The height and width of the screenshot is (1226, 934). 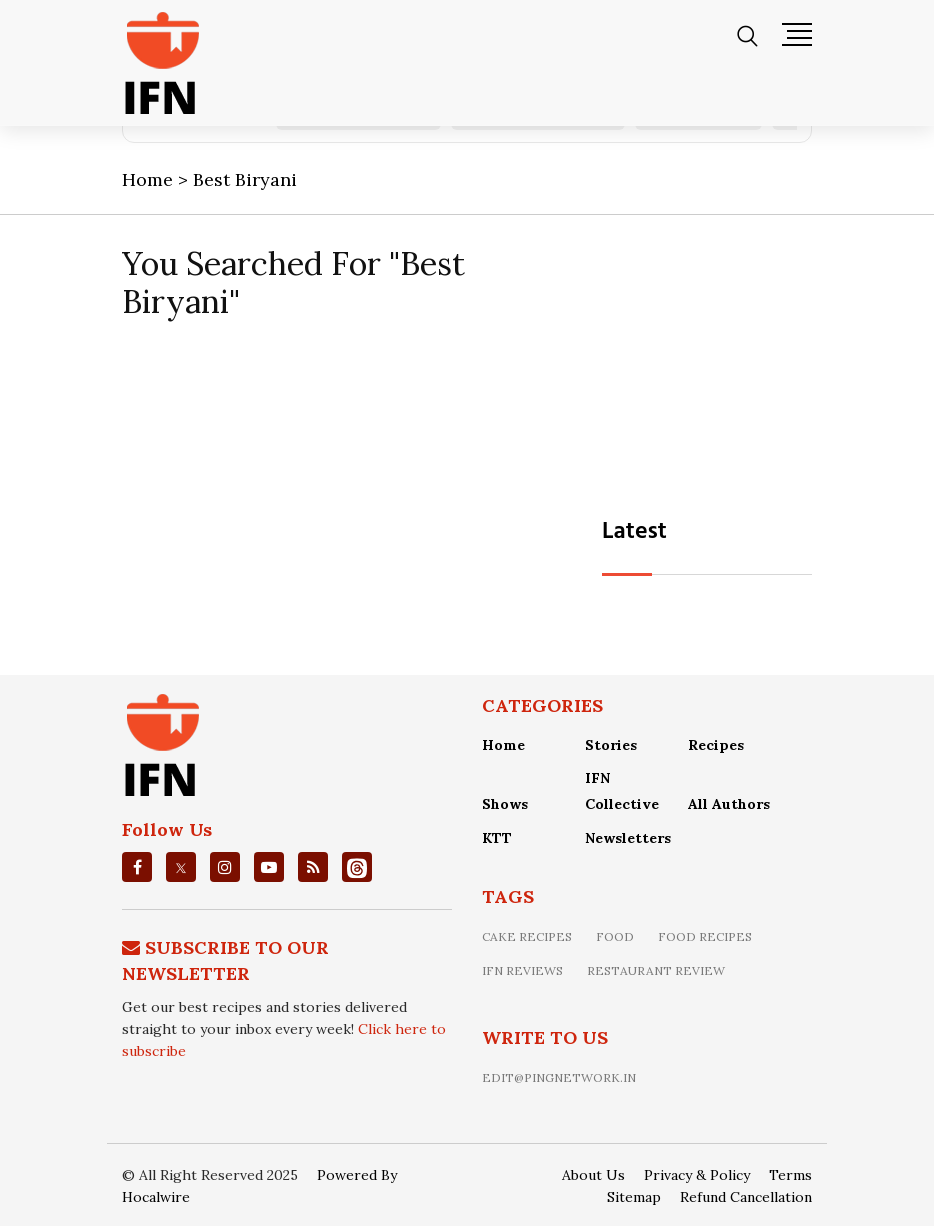 I want to click on Cake recipes, so click(x=527, y=936).